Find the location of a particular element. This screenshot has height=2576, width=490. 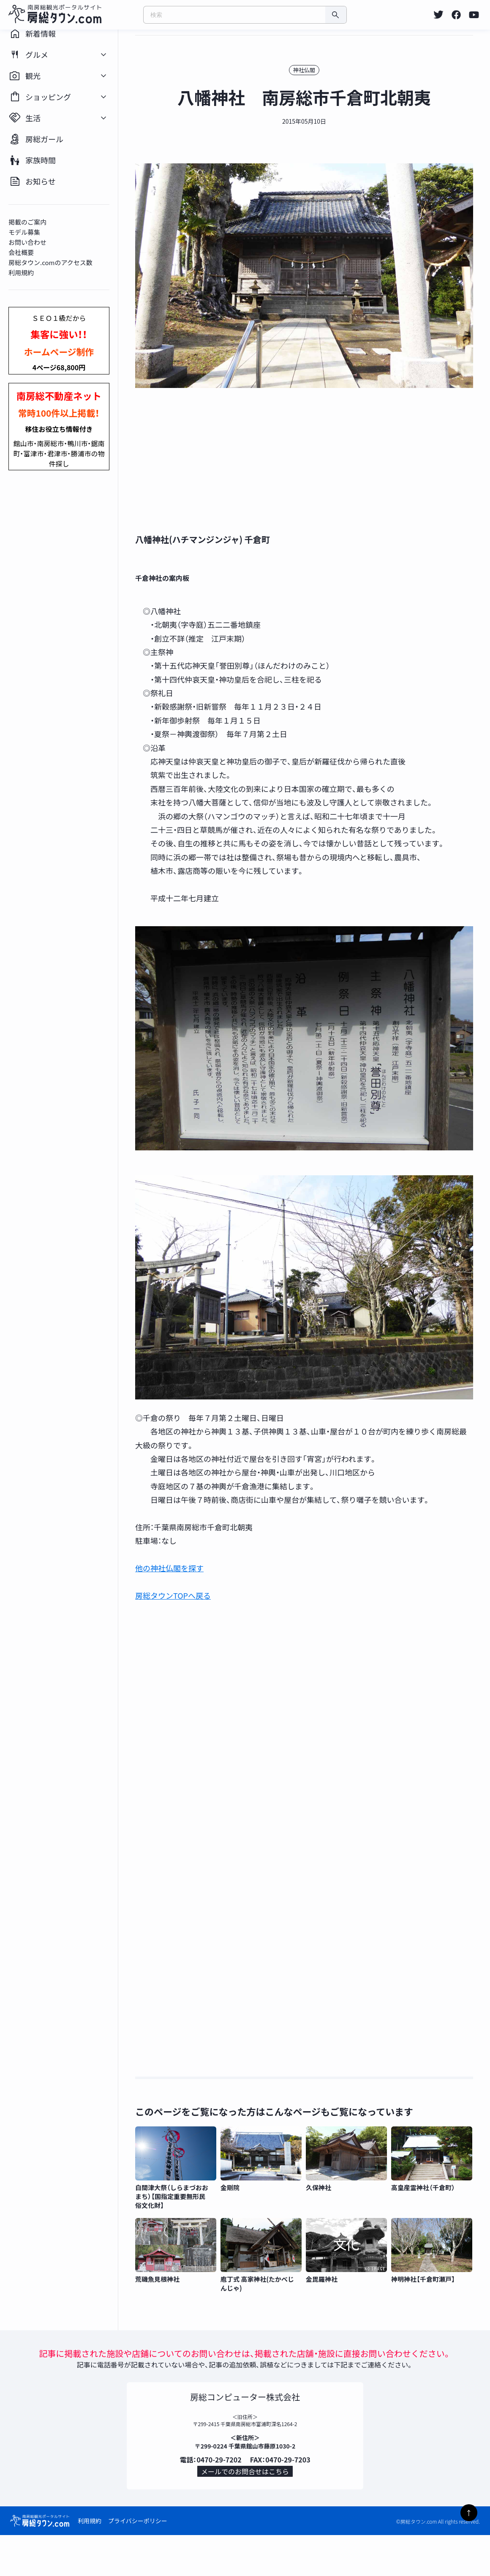

お問い合わせ [listitem] is located at coordinates (36, 271).